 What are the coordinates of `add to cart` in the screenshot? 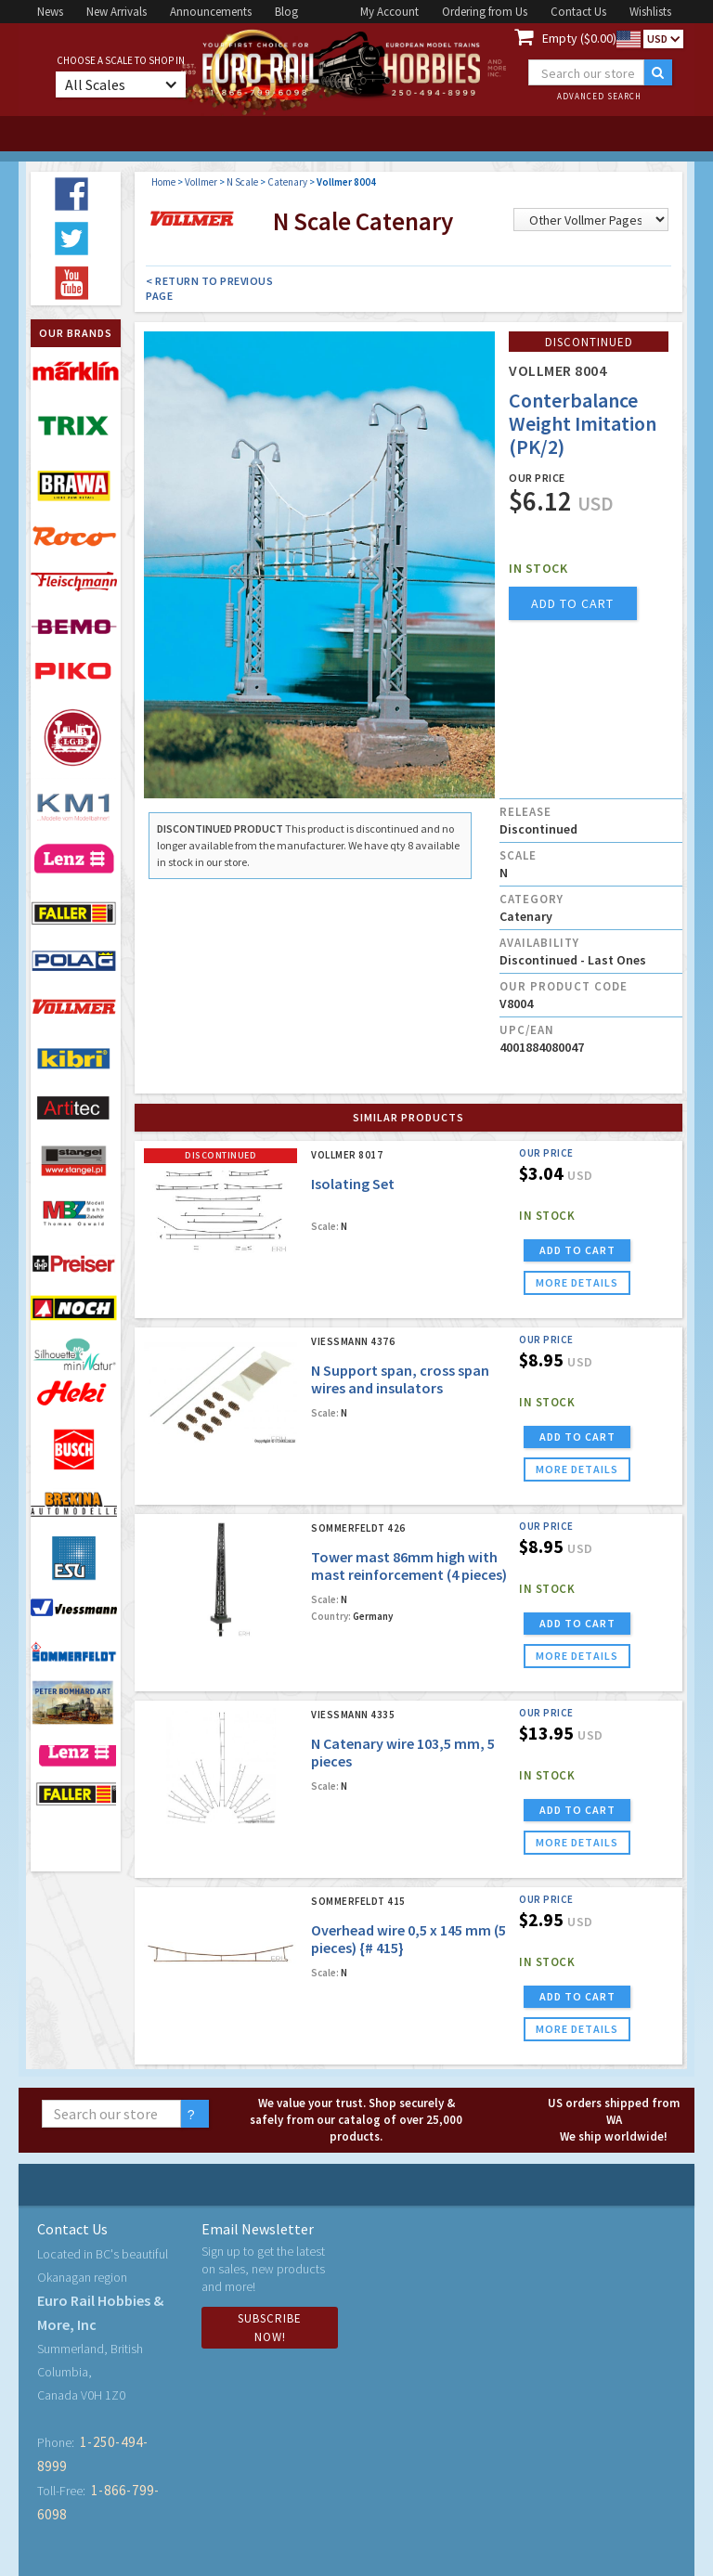 It's located at (572, 603).